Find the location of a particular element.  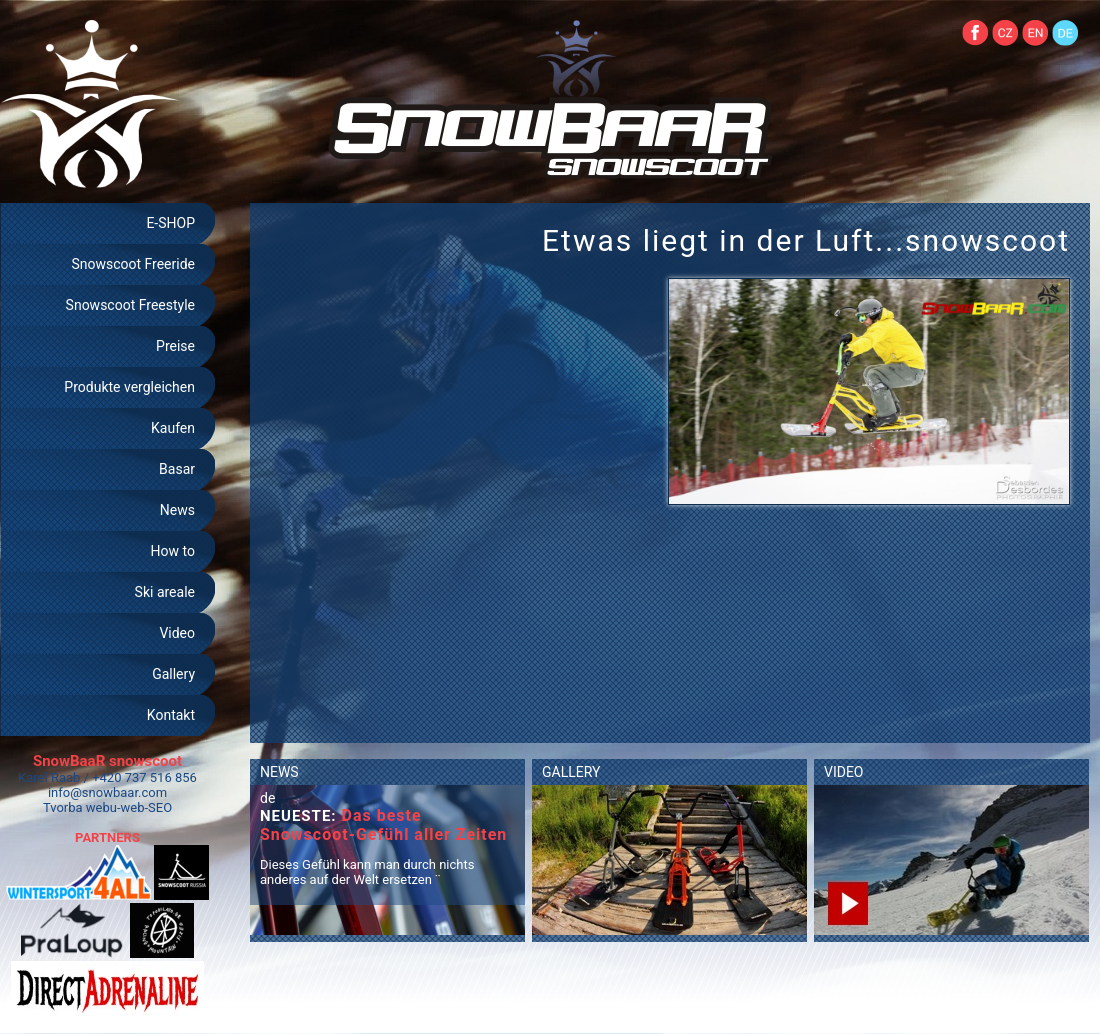

Tvorba webu is located at coordinates (80, 807).